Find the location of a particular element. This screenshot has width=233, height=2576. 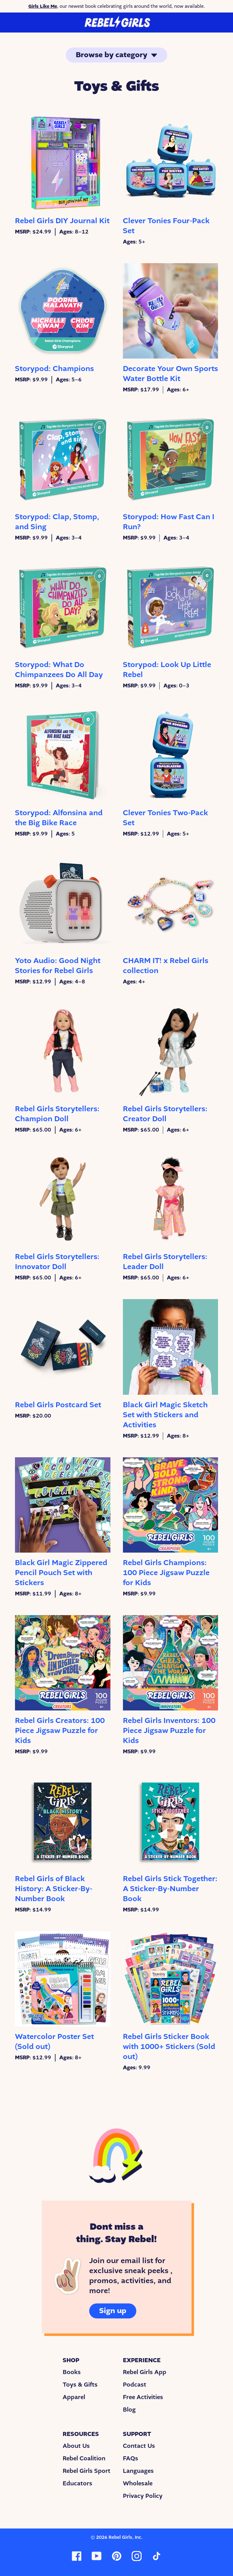

Books is located at coordinates (72, 2372).